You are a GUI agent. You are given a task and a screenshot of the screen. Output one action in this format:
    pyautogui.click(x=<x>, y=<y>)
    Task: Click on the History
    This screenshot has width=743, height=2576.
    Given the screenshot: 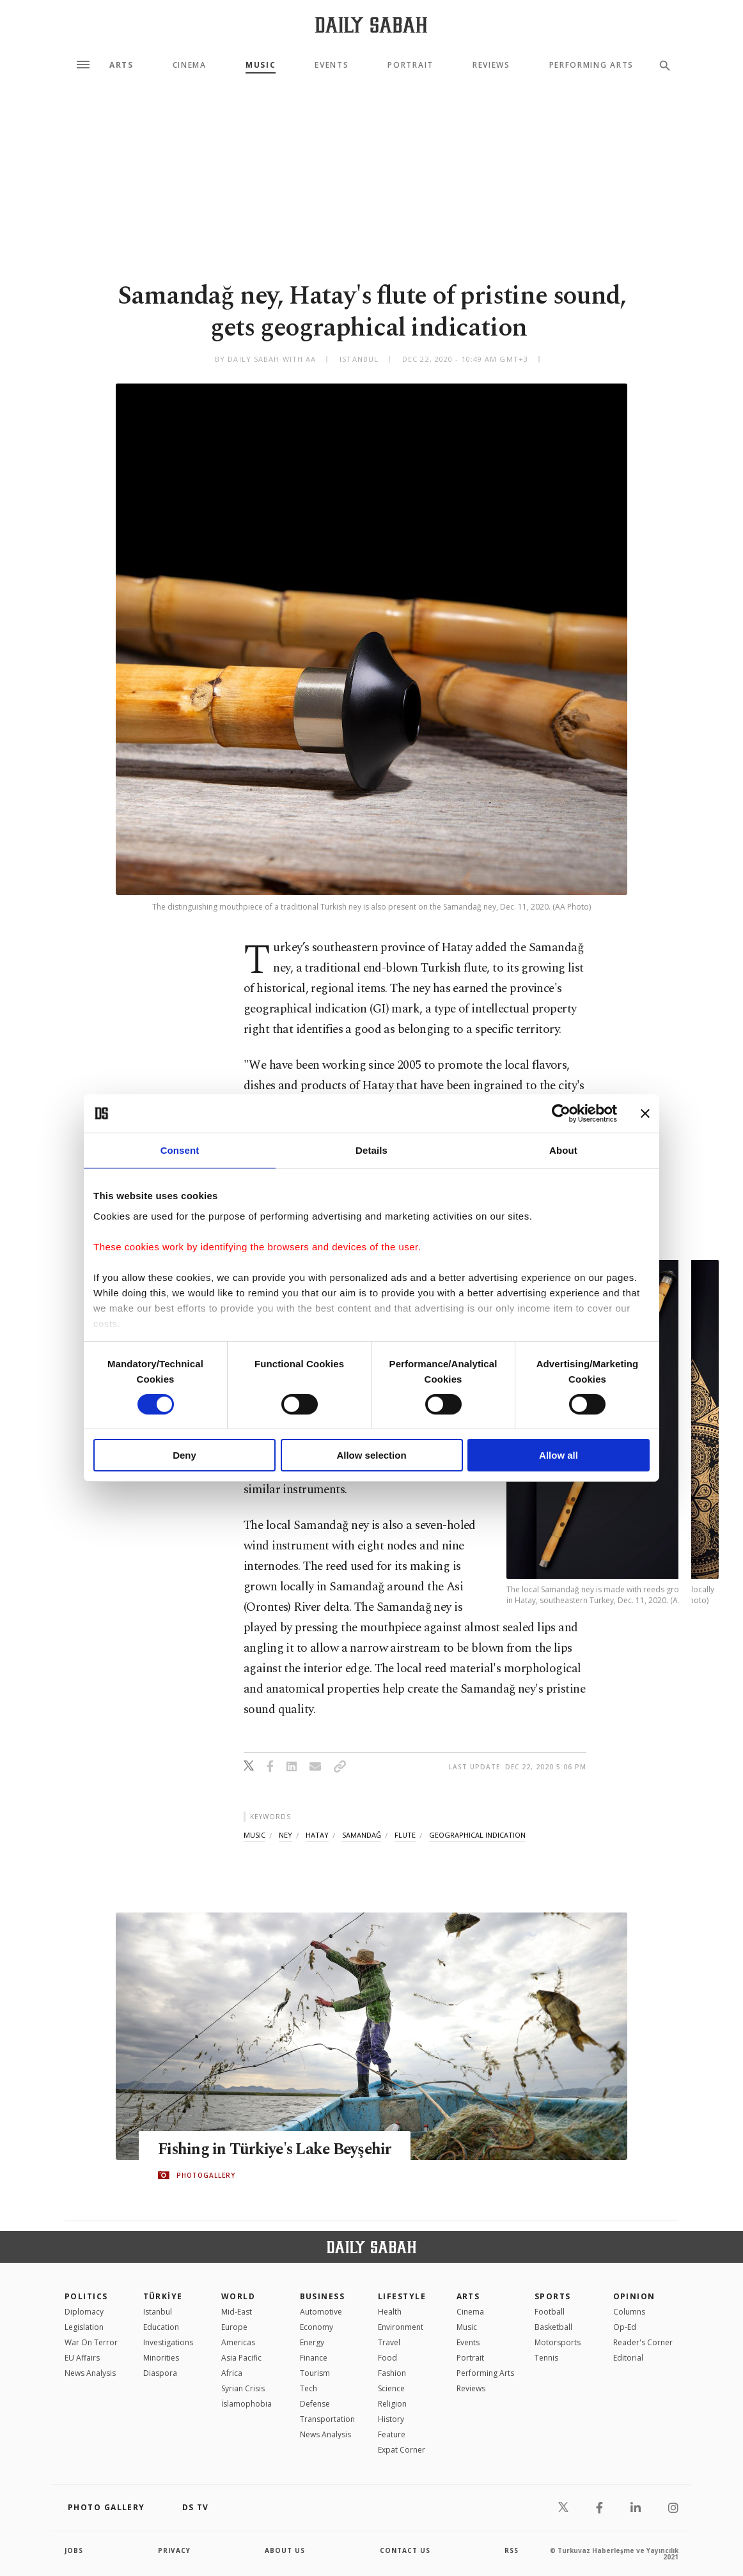 What is the action you would take?
    pyautogui.click(x=391, y=2419)
    